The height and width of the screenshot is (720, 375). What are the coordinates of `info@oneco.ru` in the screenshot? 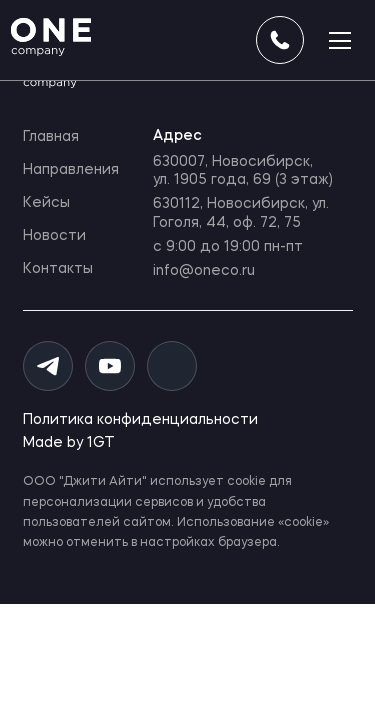 It's located at (204, 271).